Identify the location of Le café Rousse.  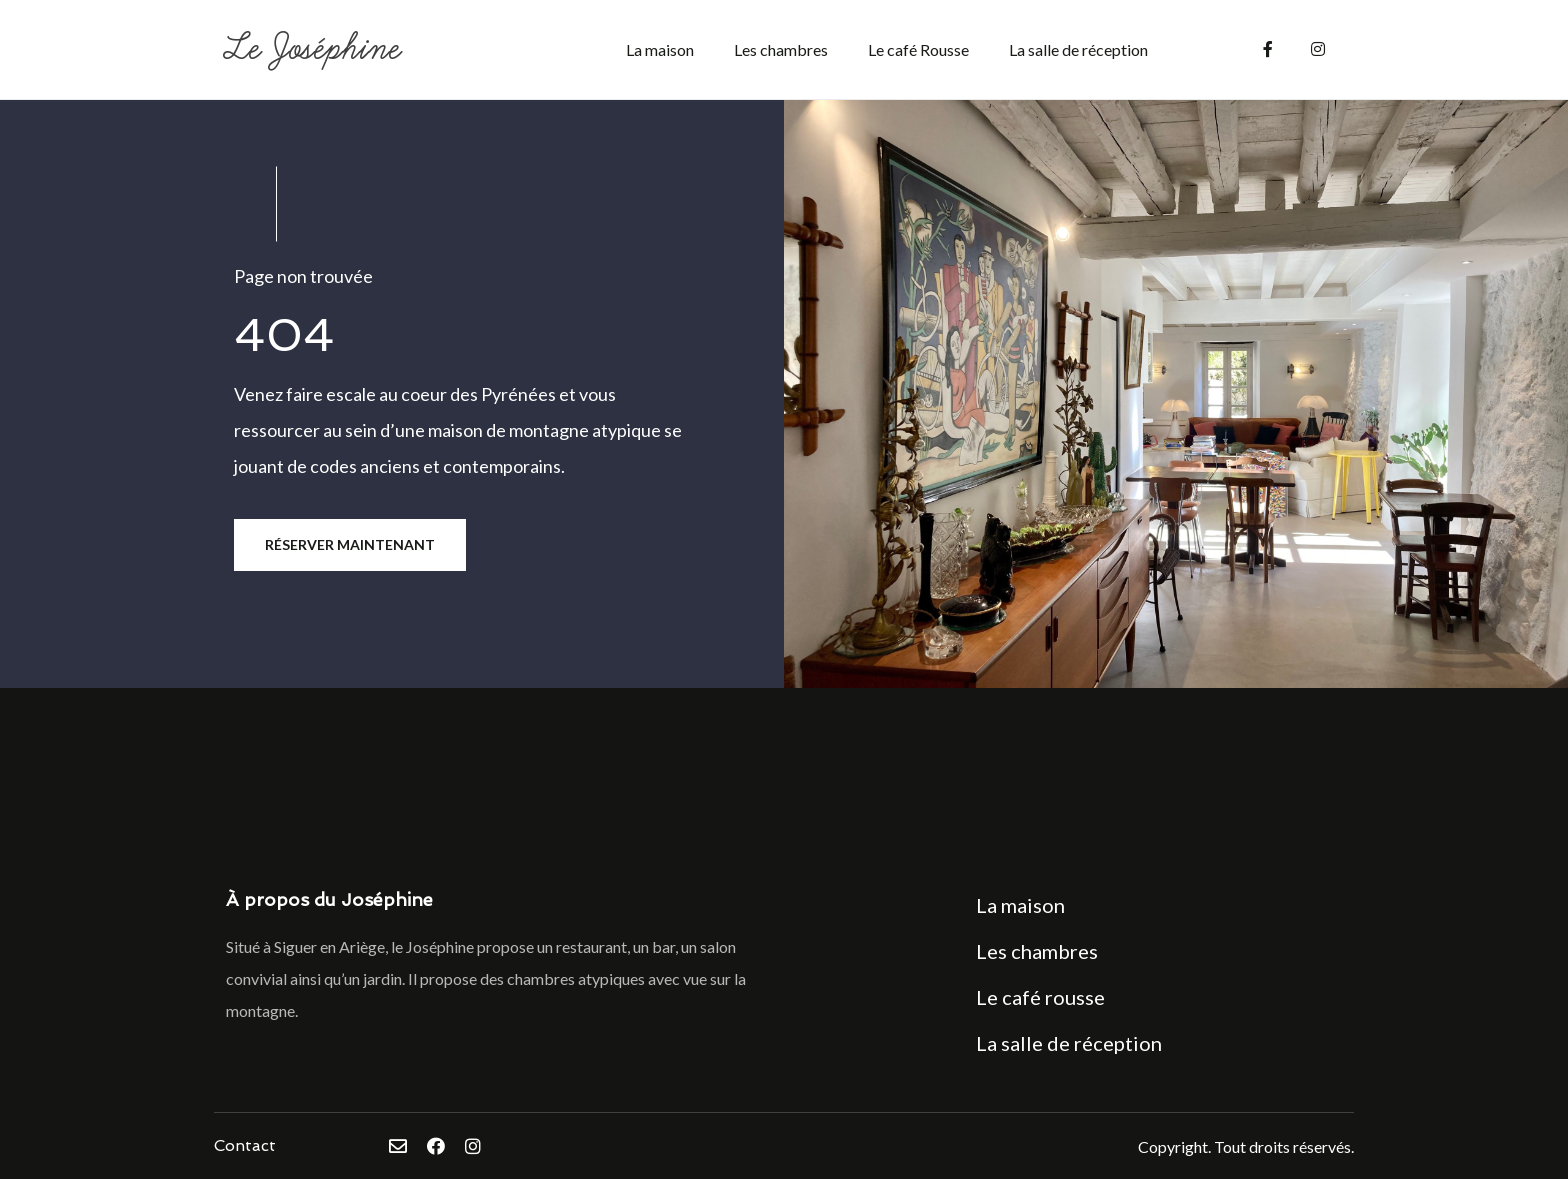
(918, 49).